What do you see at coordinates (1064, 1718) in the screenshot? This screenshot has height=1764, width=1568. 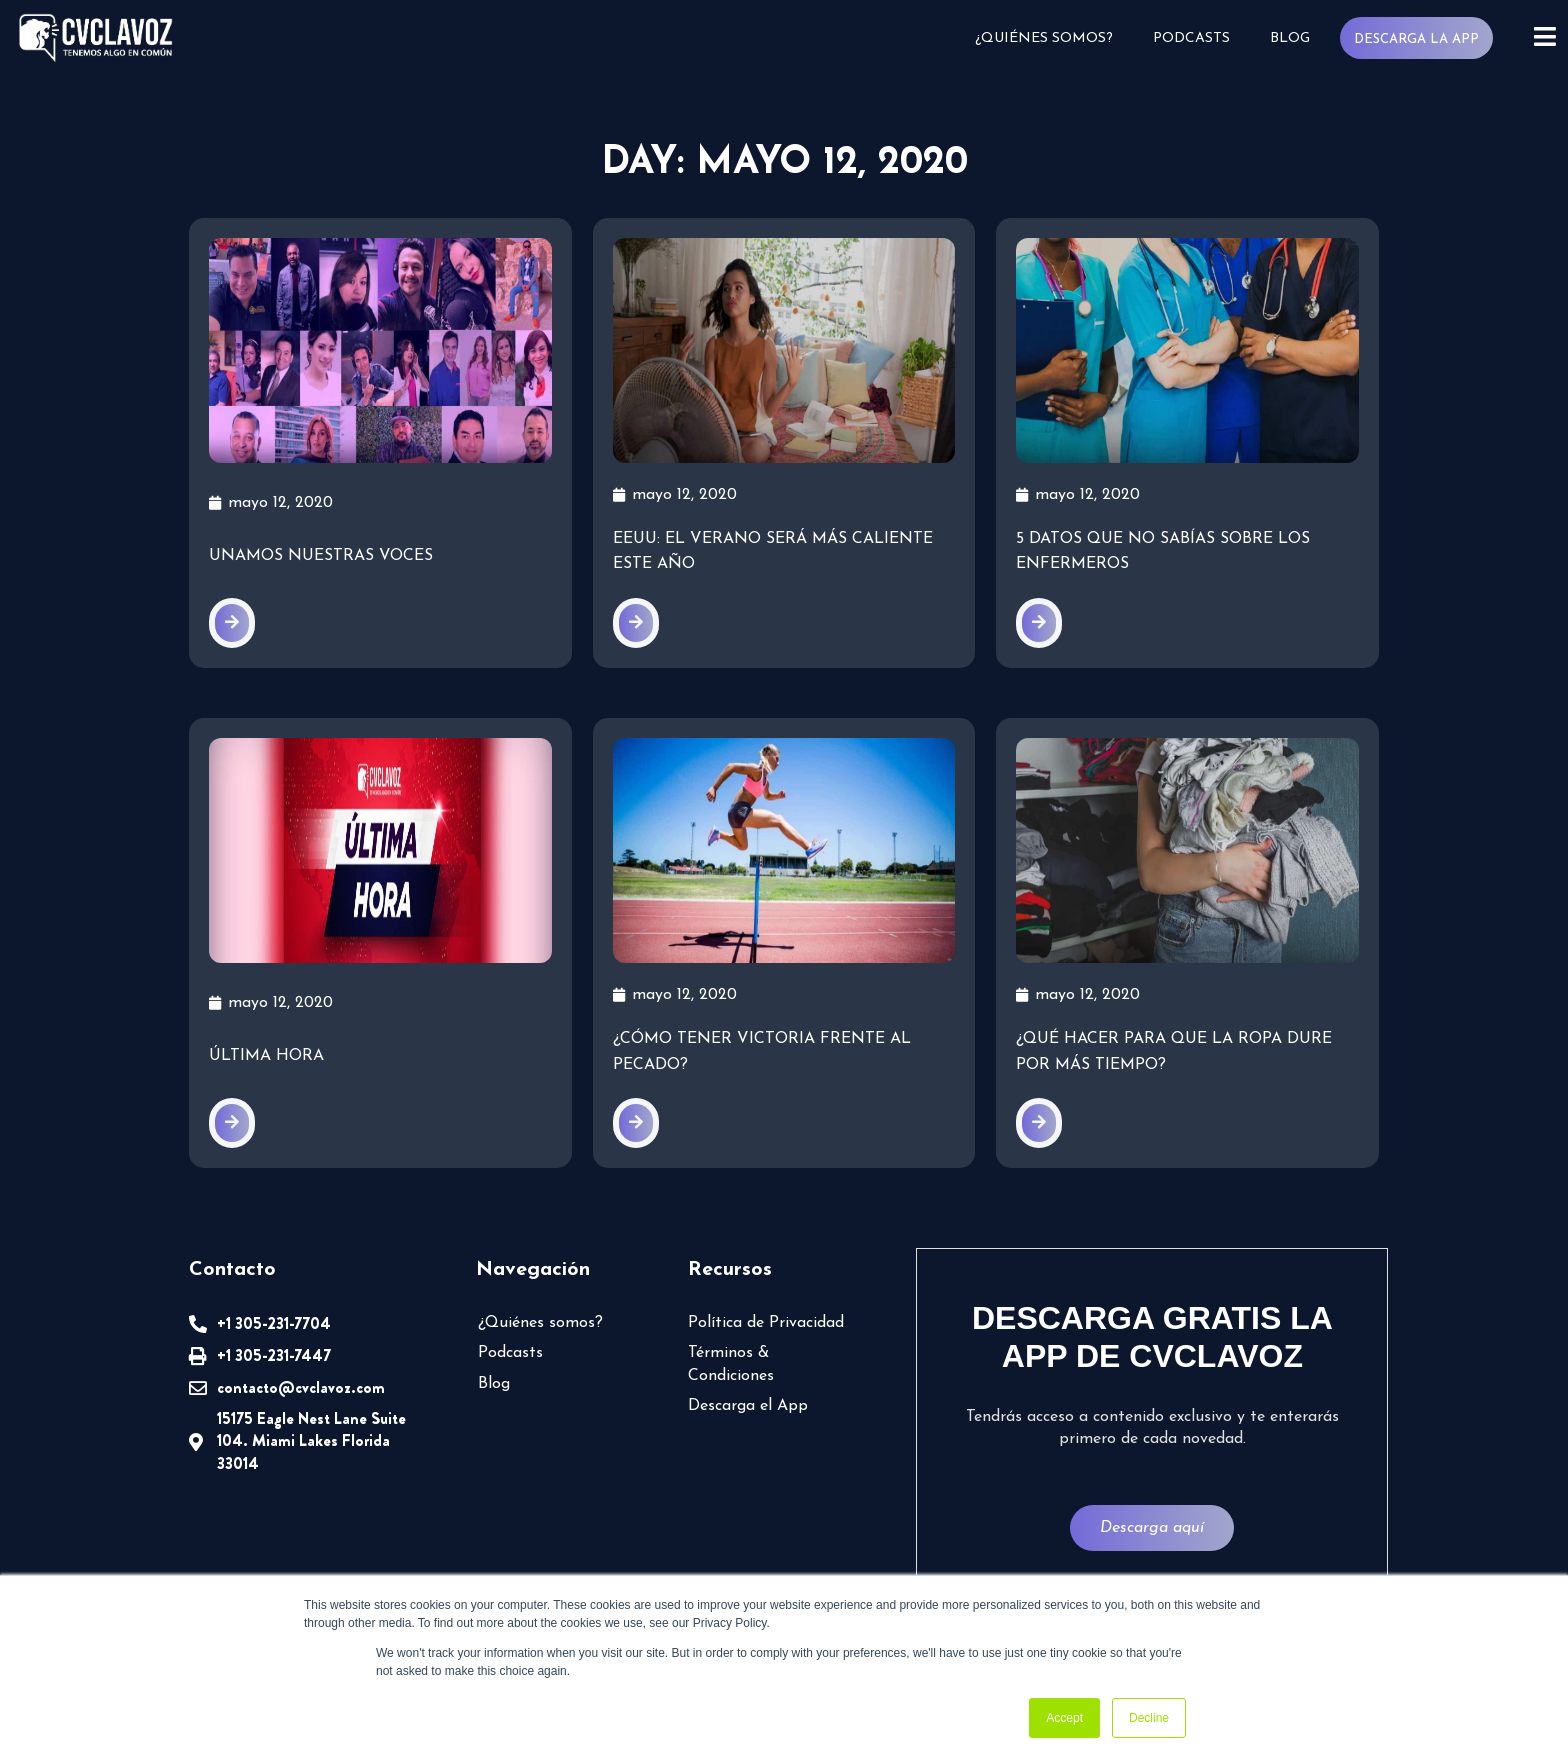 I see `Accept [button]` at bounding box center [1064, 1718].